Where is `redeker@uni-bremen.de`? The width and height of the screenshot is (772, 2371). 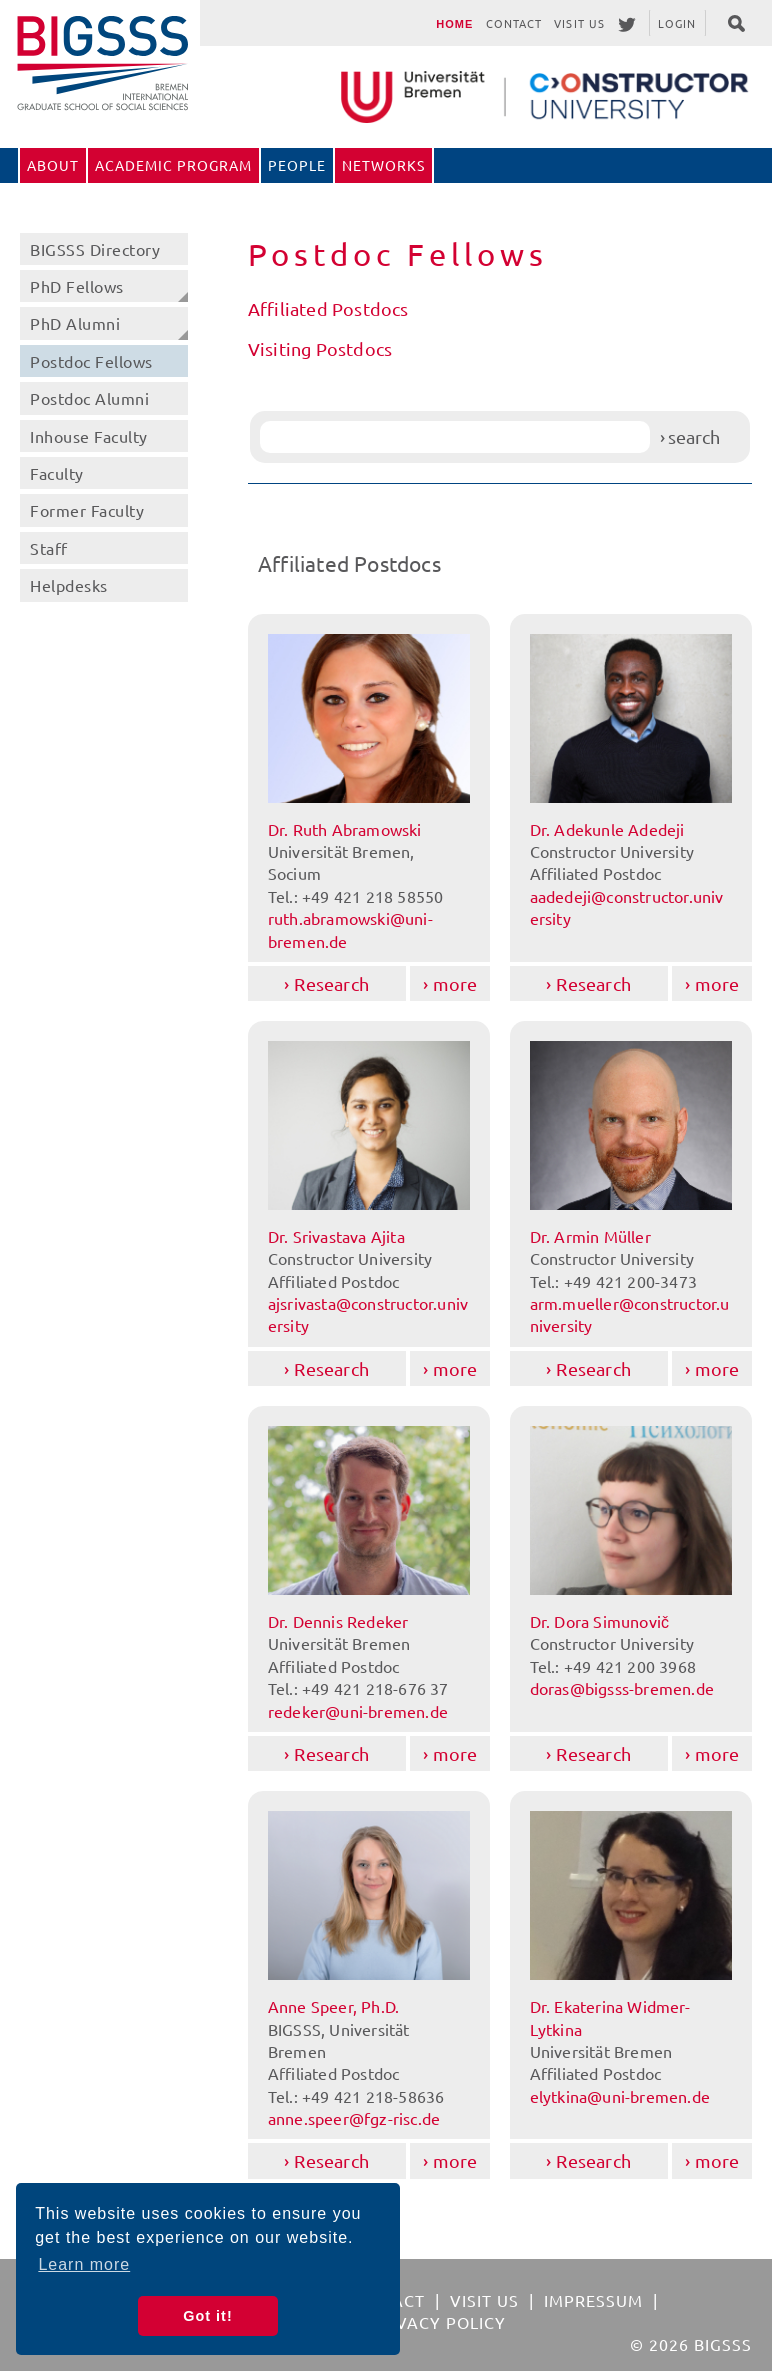
redeker@uni-bremen.de is located at coordinates (358, 1711).